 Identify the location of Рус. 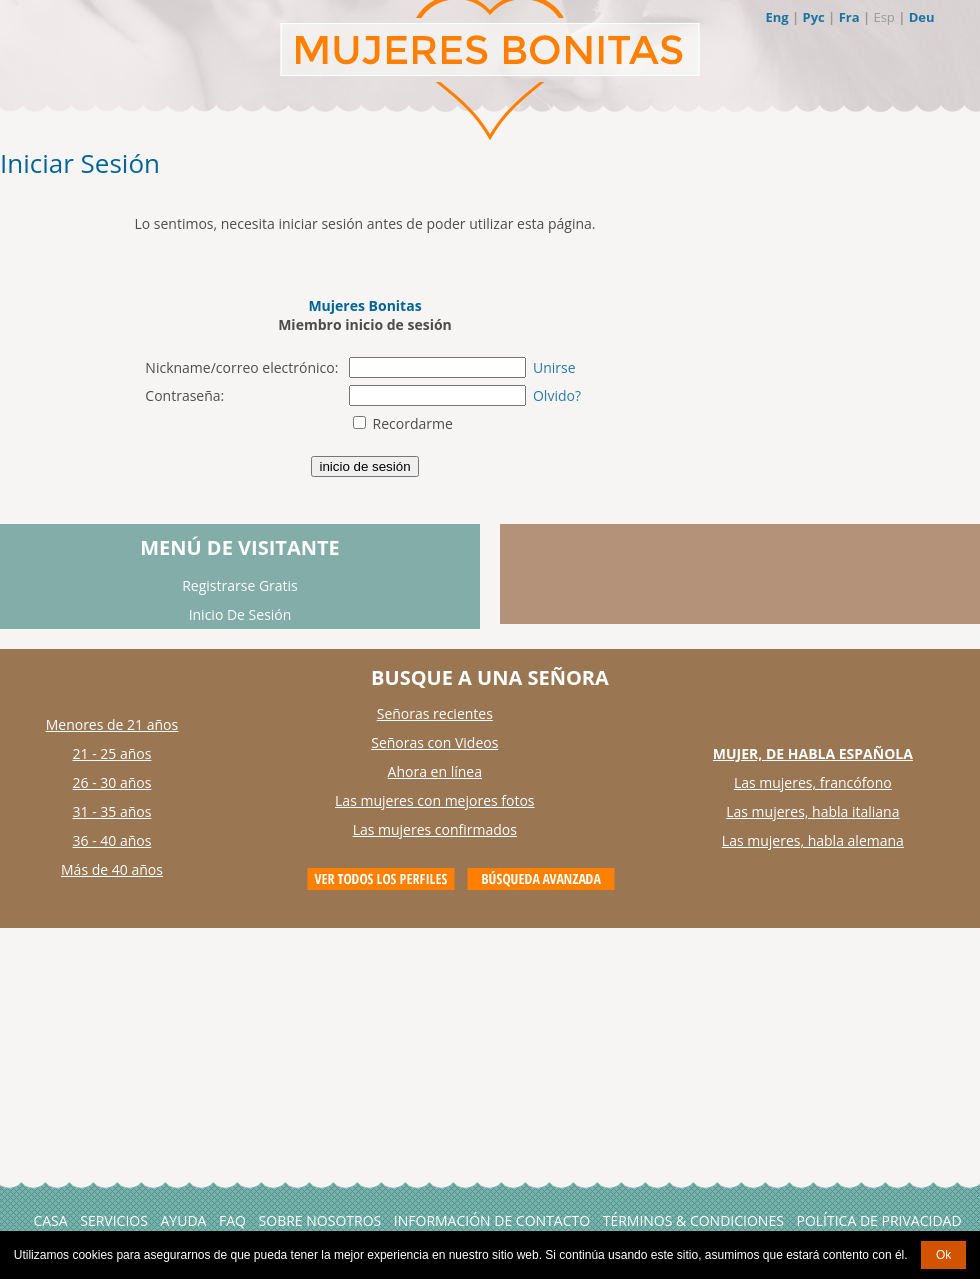
(813, 17).